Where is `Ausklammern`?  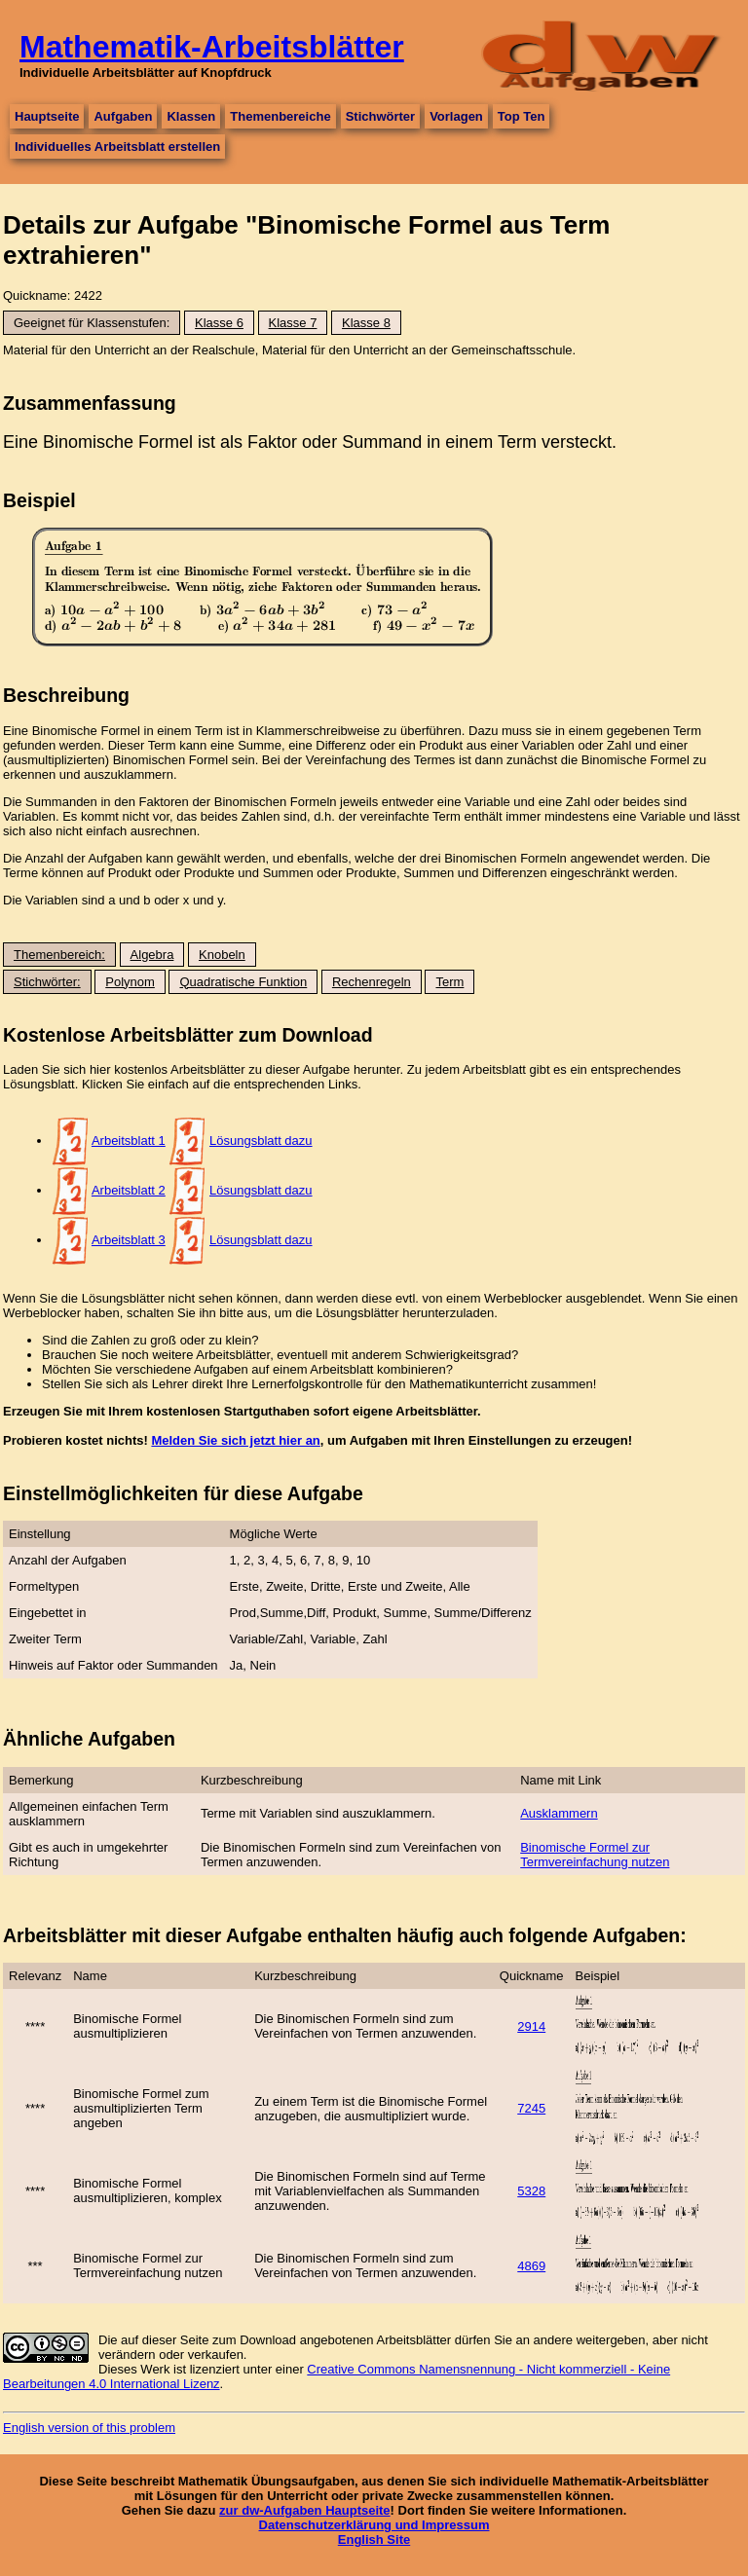
Ausklammern is located at coordinates (558, 1813).